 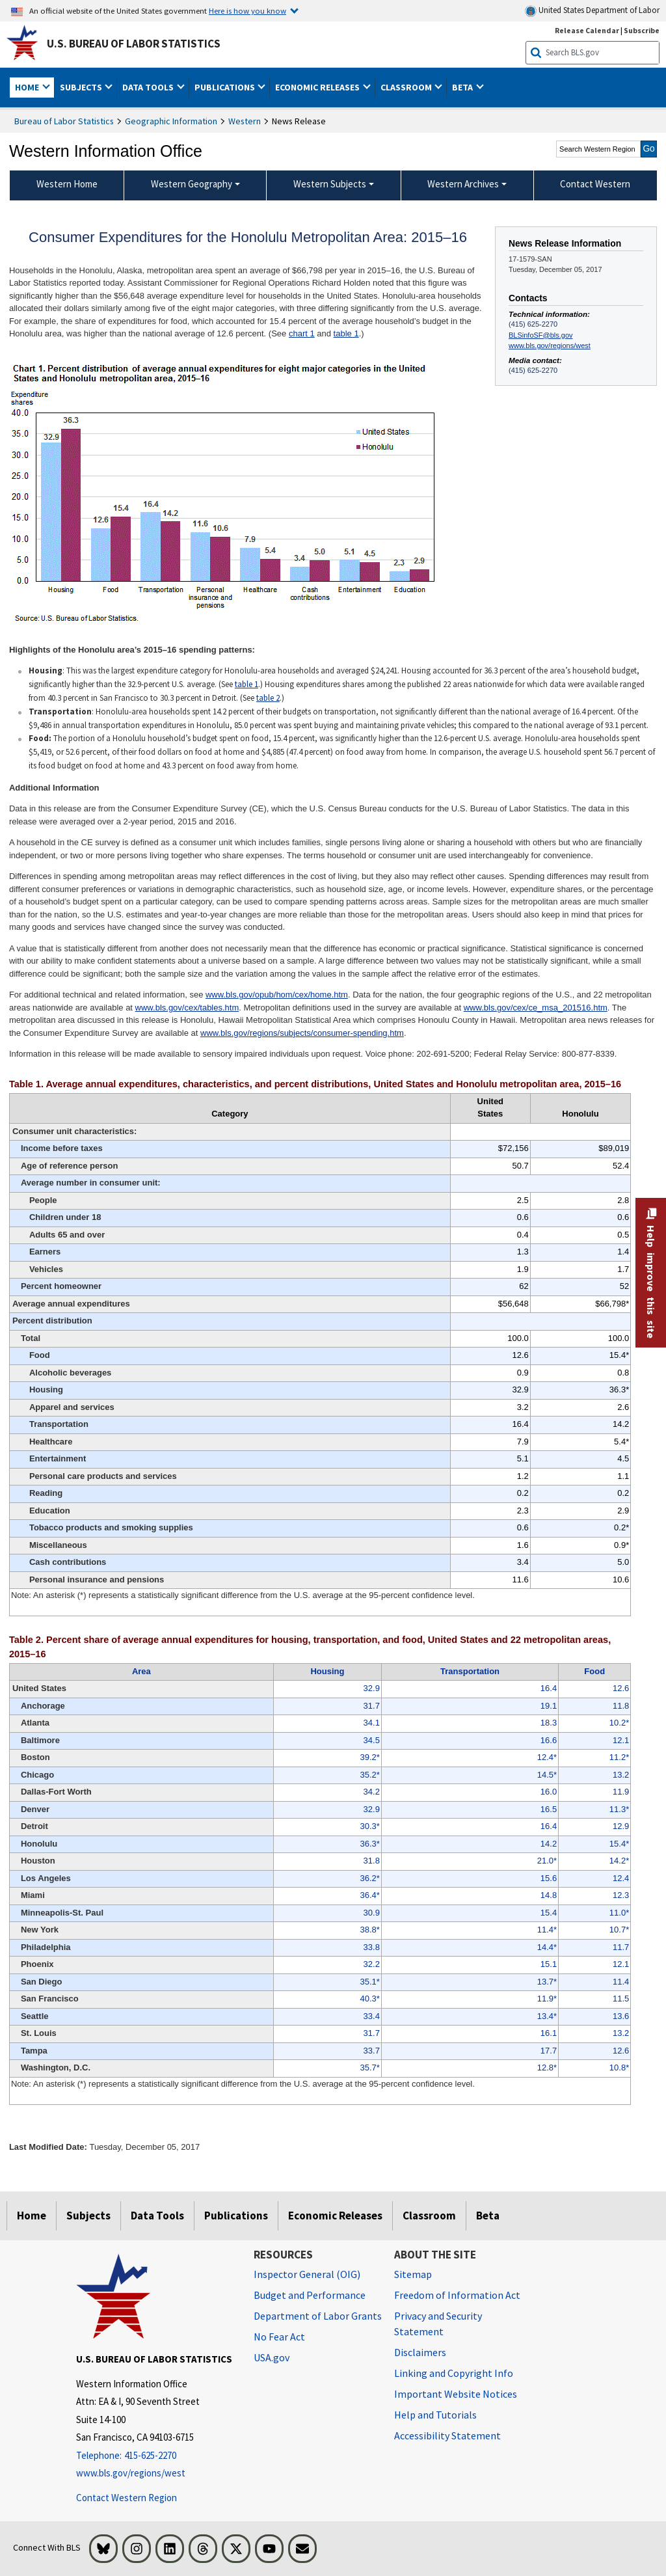 I want to click on Disclaimers, so click(x=420, y=2352).